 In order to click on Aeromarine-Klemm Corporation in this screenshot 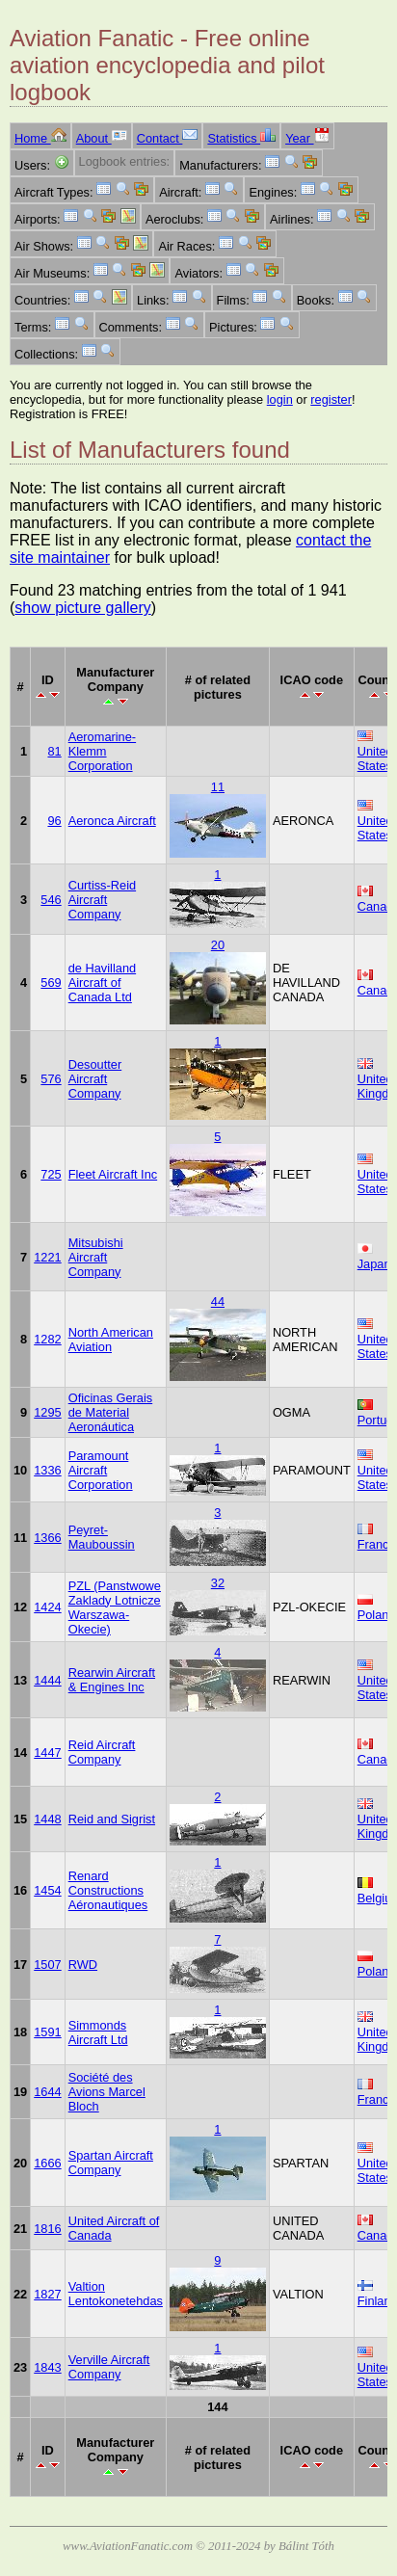, I will do `click(102, 751)`.